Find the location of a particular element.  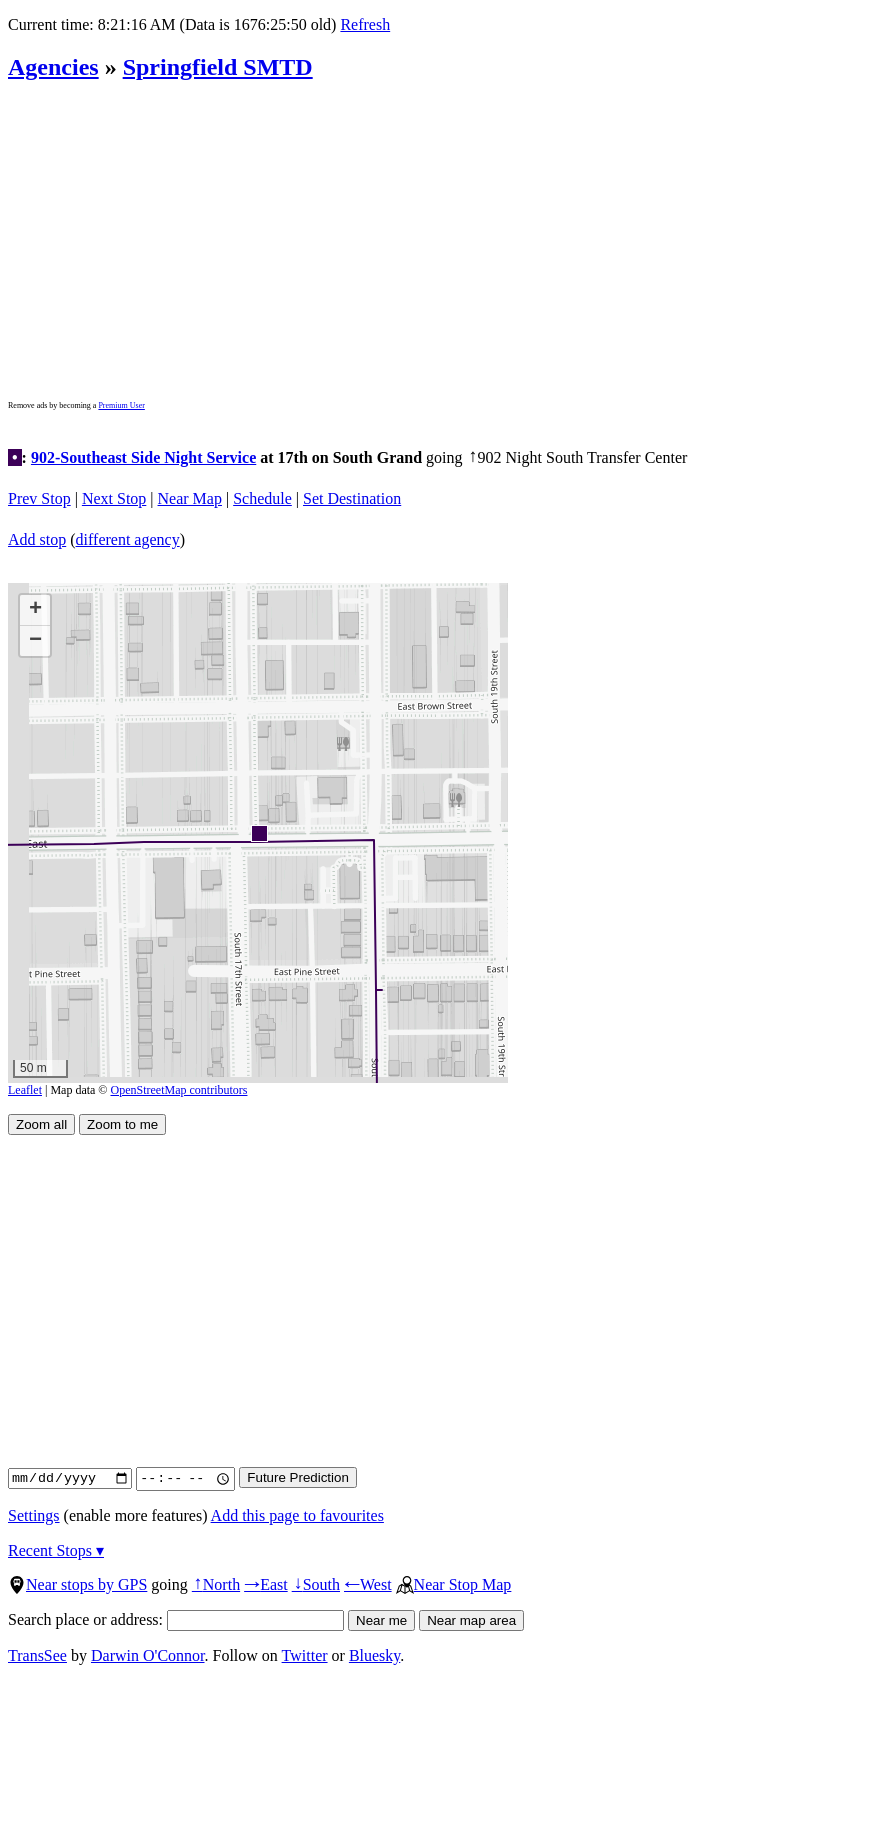

Twitter is located at coordinates (305, 1655).